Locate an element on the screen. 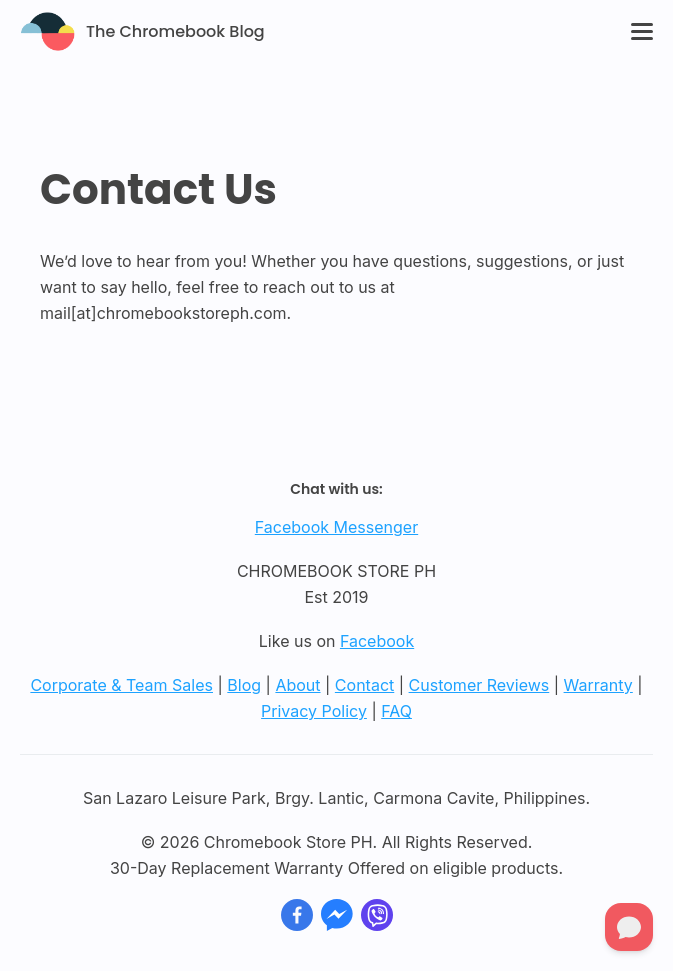 This screenshot has width=673, height=971. Facebook Messenger is located at coordinates (336, 527).